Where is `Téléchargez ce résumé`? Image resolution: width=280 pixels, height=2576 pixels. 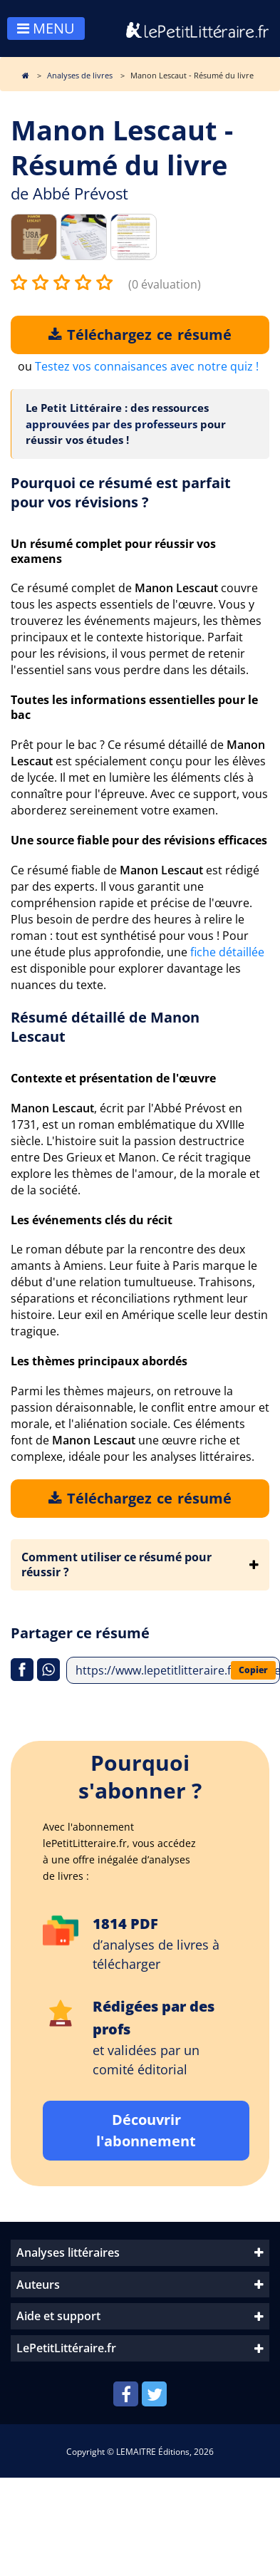 Téléchargez ce résumé is located at coordinates (140, 334).